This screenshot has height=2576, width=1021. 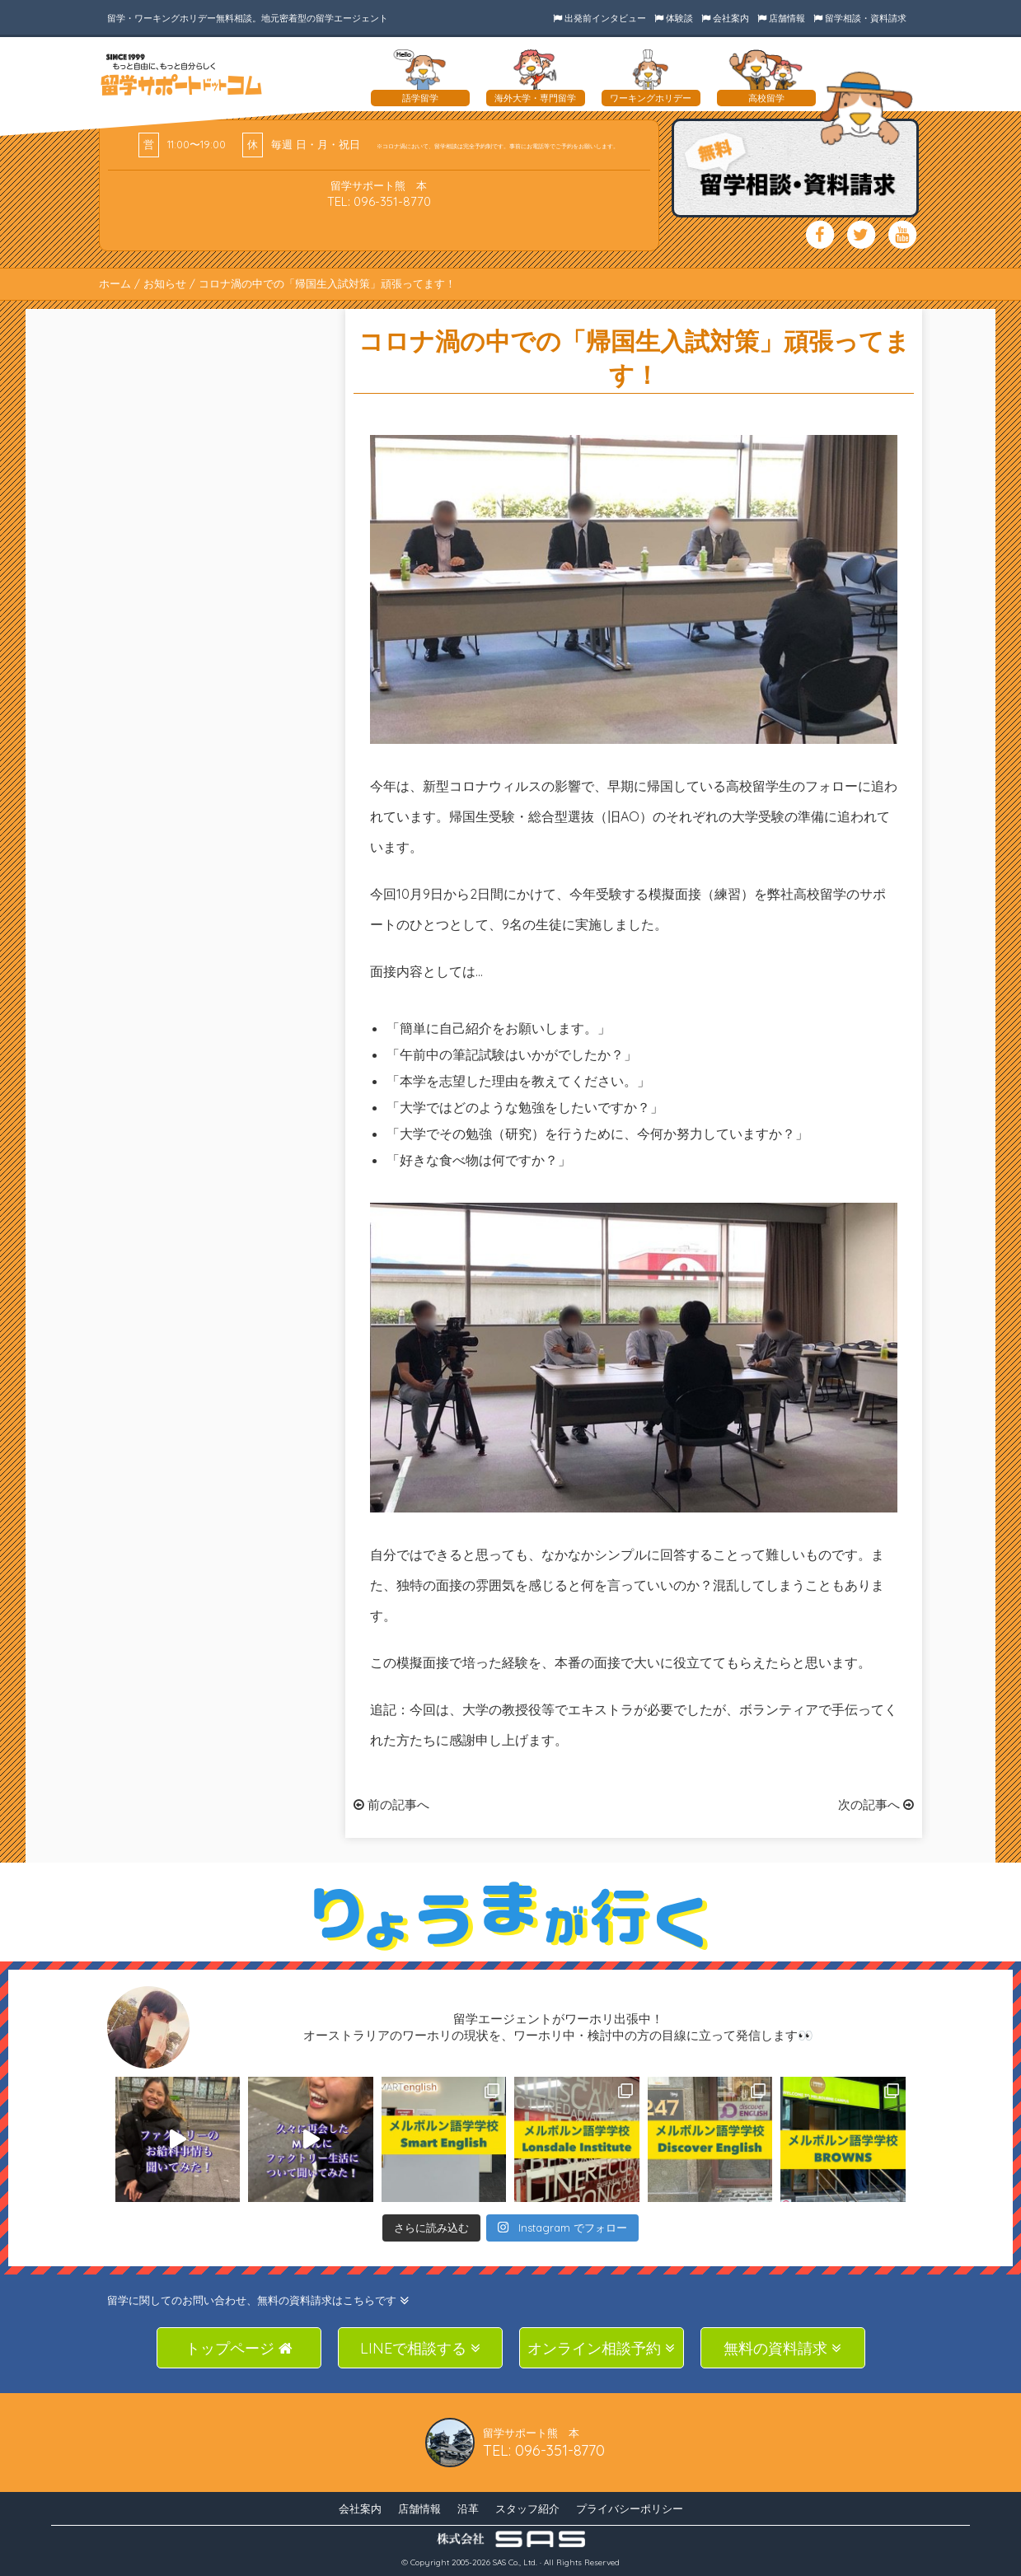 What do you see at coordinates (379, 201) in the screenshot?
I see `TEL: 096-351-8770` at bounding box center [379, 201].